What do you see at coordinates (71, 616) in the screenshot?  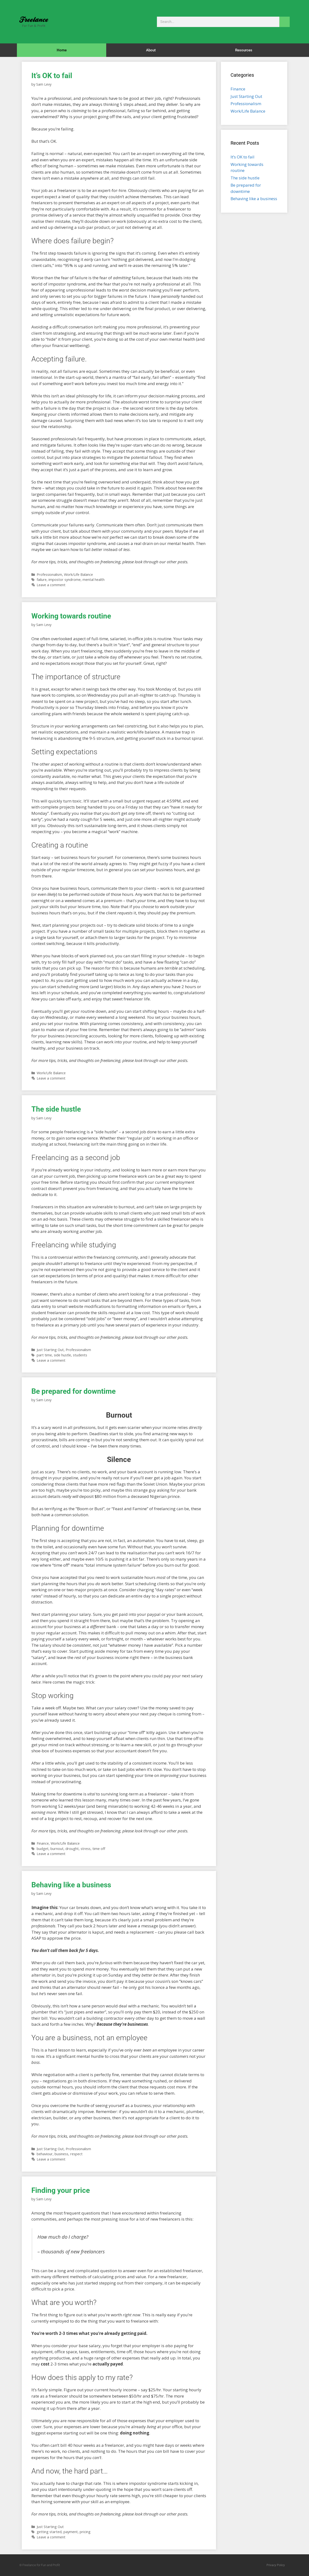 I see `Working towards routine` at bounding box center [71, 616].